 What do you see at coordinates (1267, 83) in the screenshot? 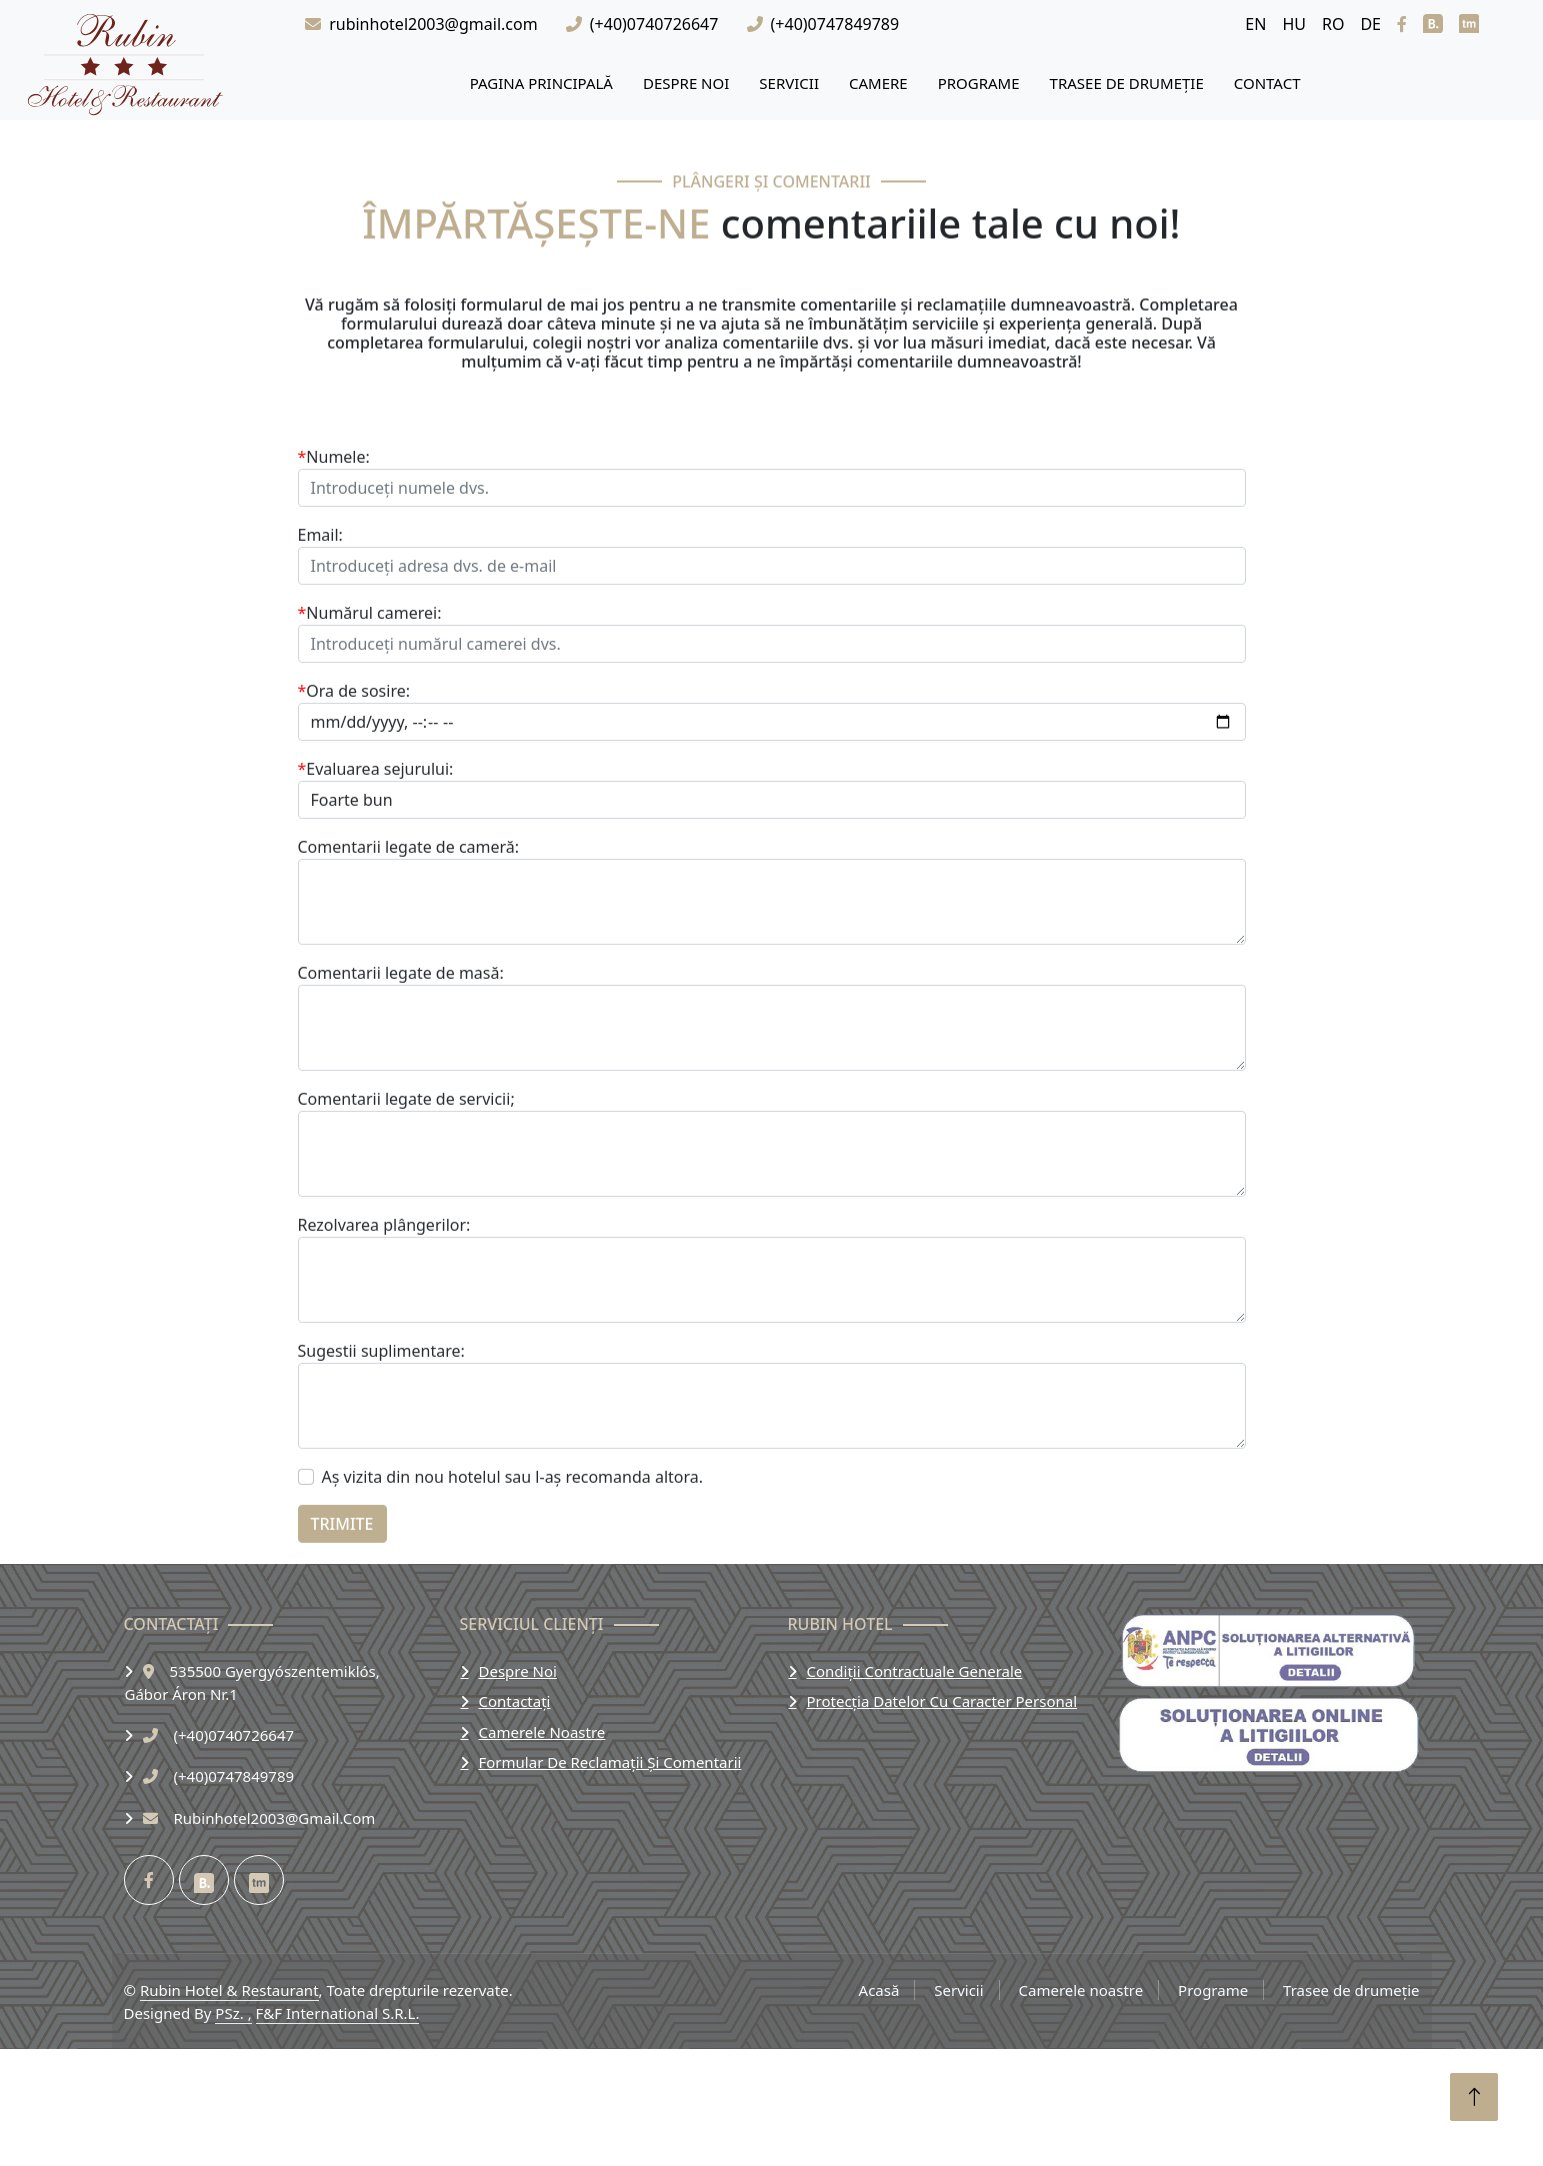
I see `Contact` at bounding box center [1267, 83].